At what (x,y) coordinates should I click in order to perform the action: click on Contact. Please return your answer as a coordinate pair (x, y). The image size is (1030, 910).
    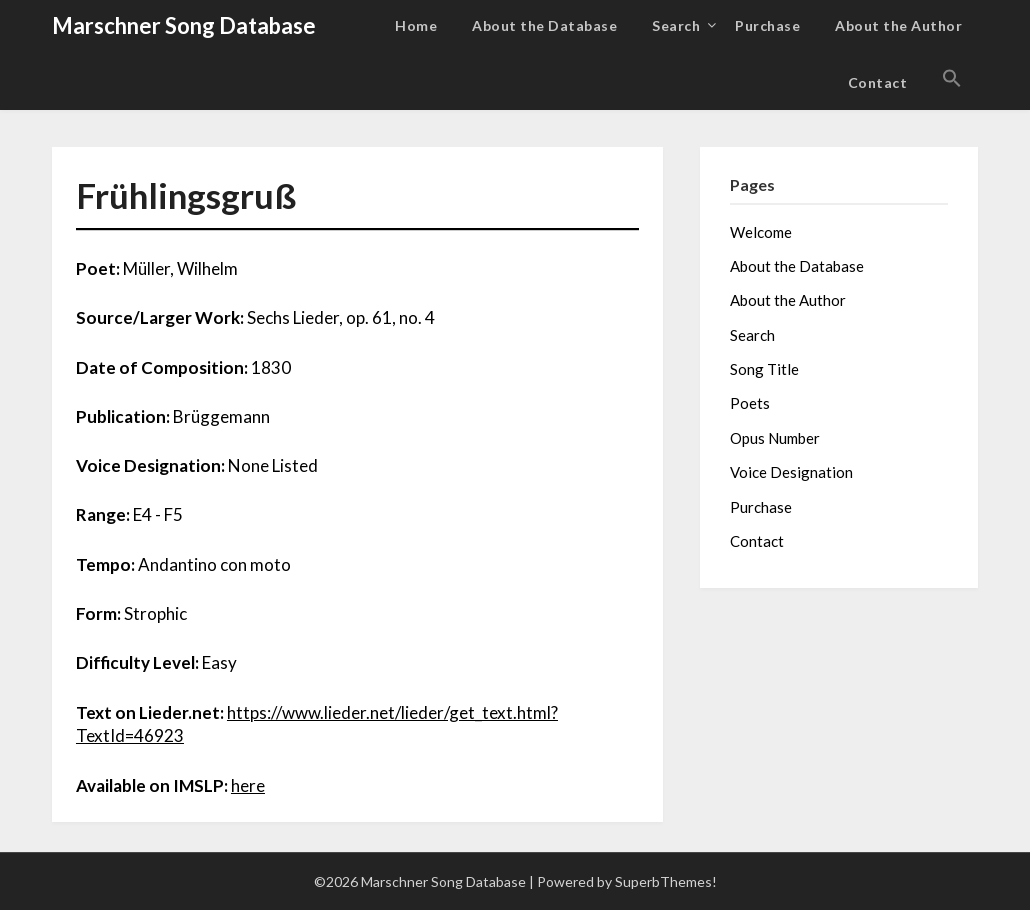
    Looking at the image, I should click on (878, 82).